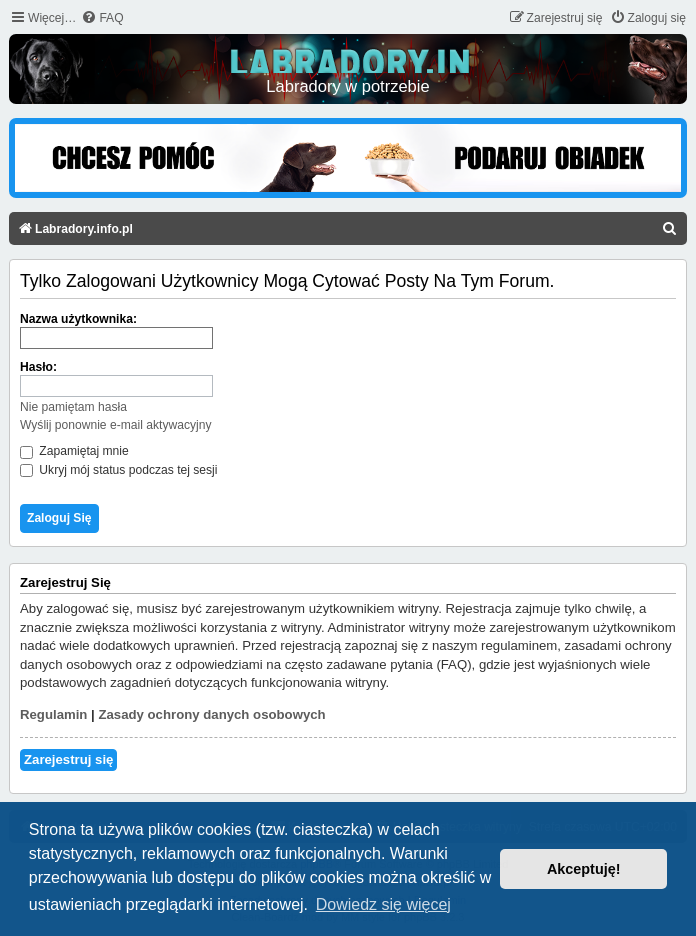  I want to click on Nazwa użytkownika:, so click(78, 319).